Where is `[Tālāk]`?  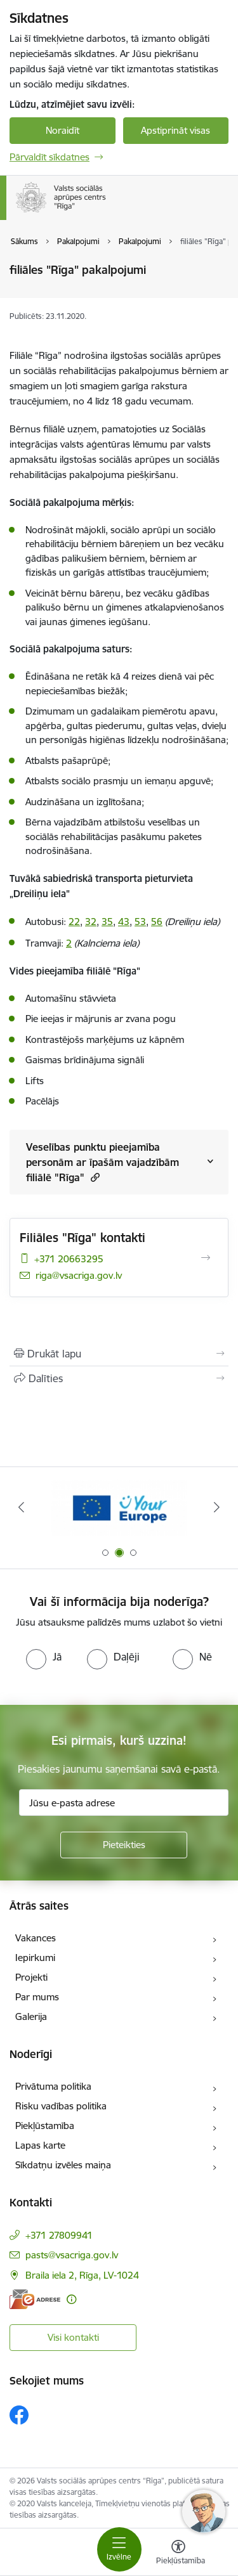
[Tālāk] is located at coordinates (217, 1507).